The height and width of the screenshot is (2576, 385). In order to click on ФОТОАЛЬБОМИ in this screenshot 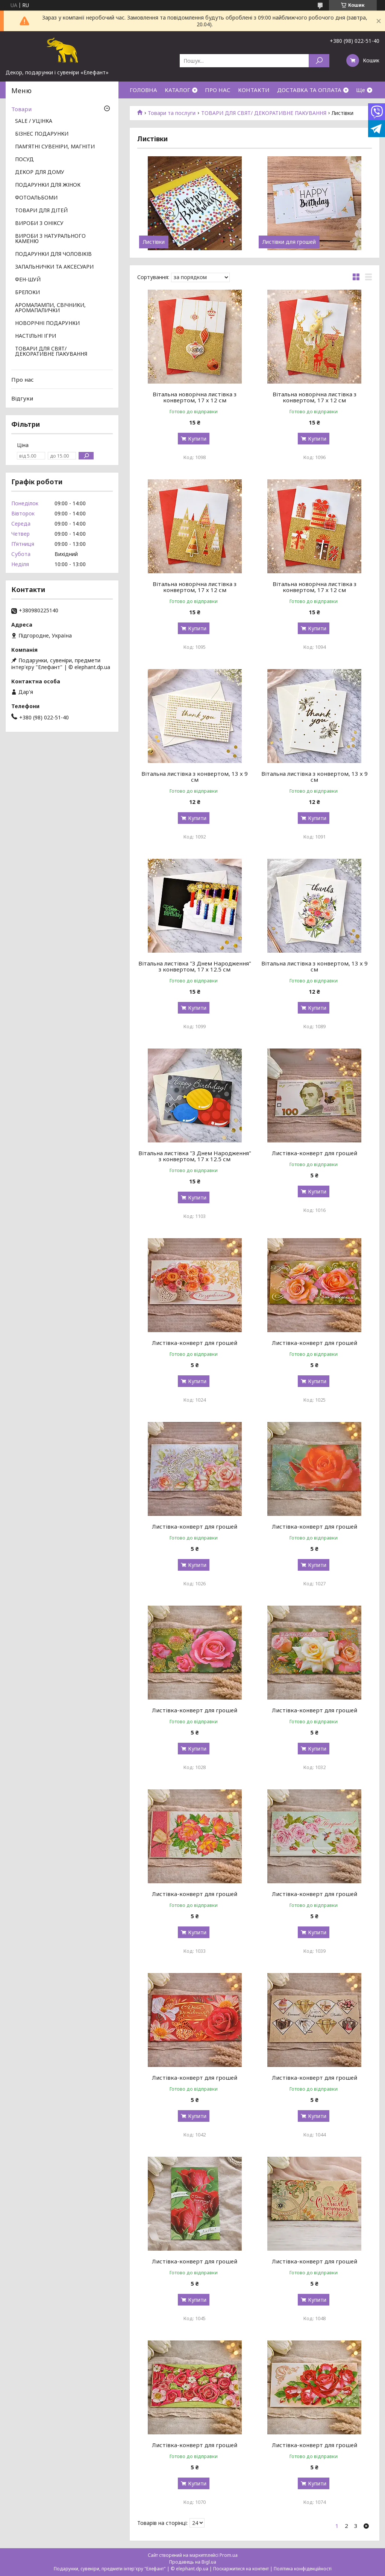, I will do `click(36, 198)`.